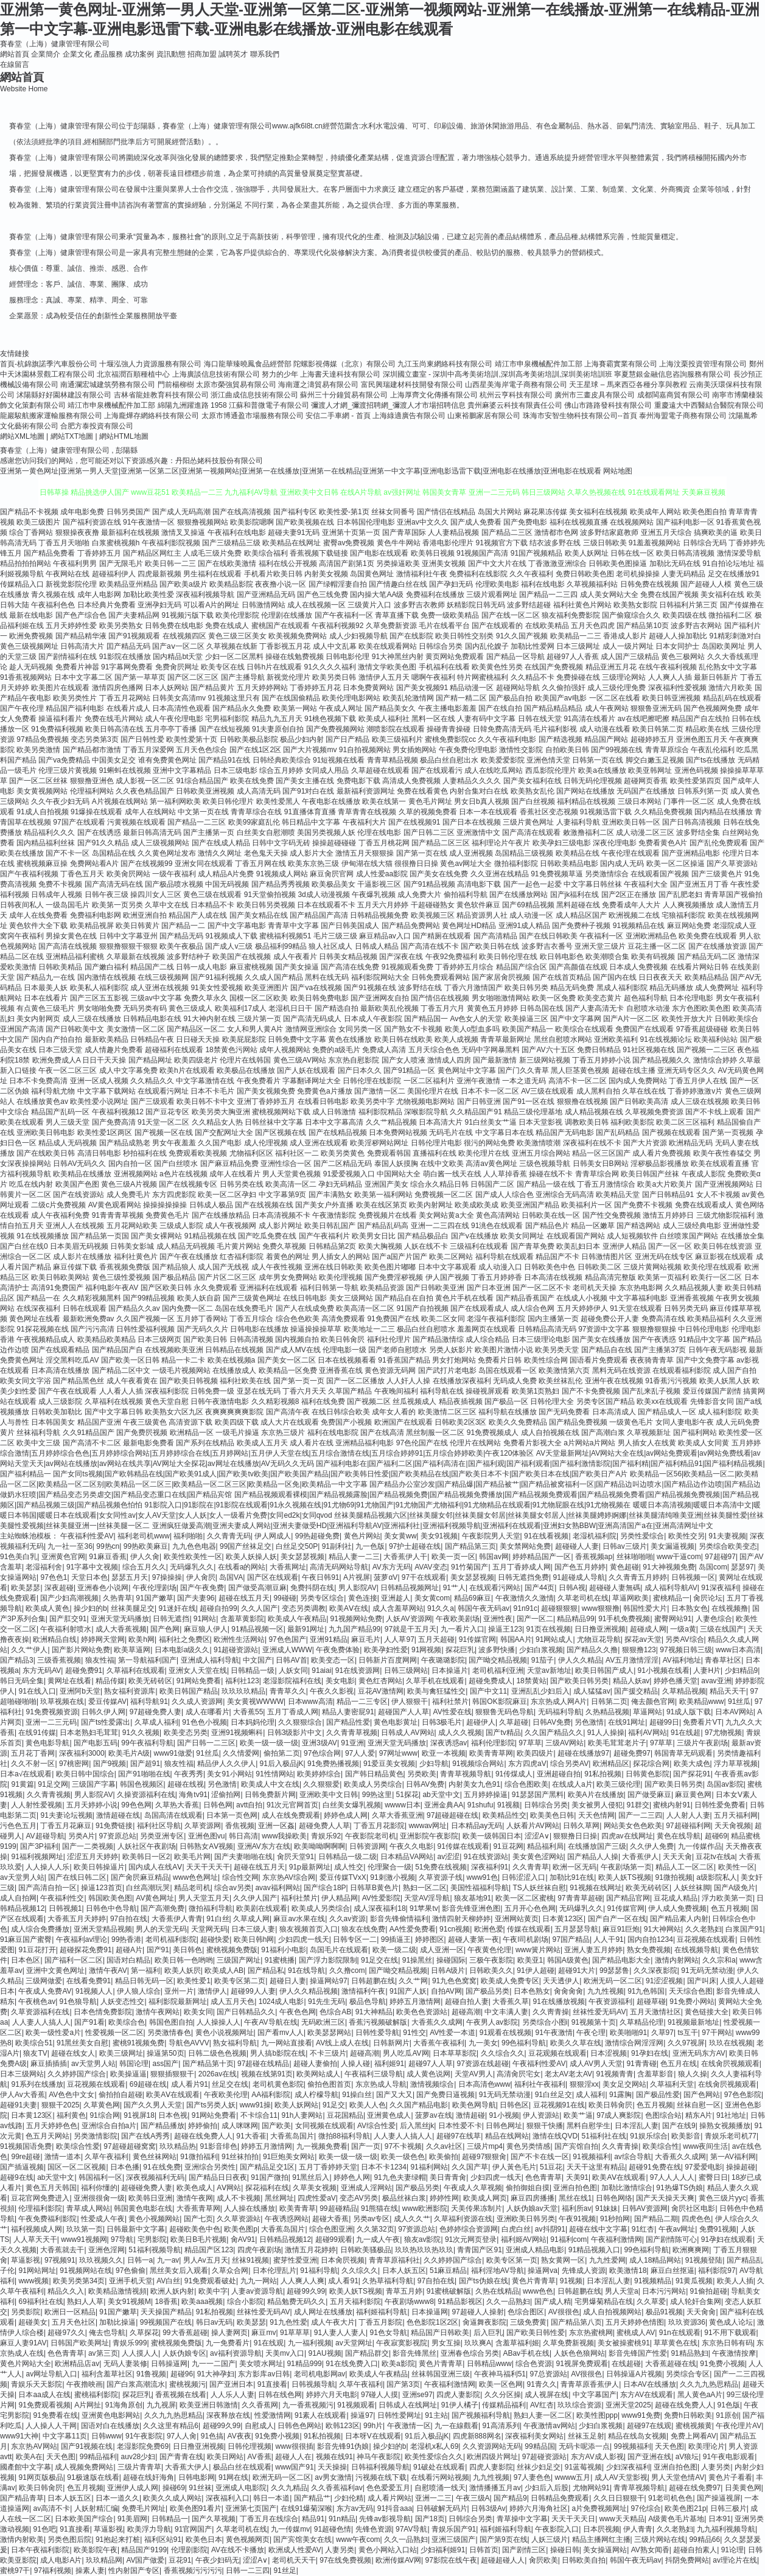  What do you see at coordinates (143, 2446) in the screenshot?
I see `老湿影院免费69` at bounding box center [143, 2446].